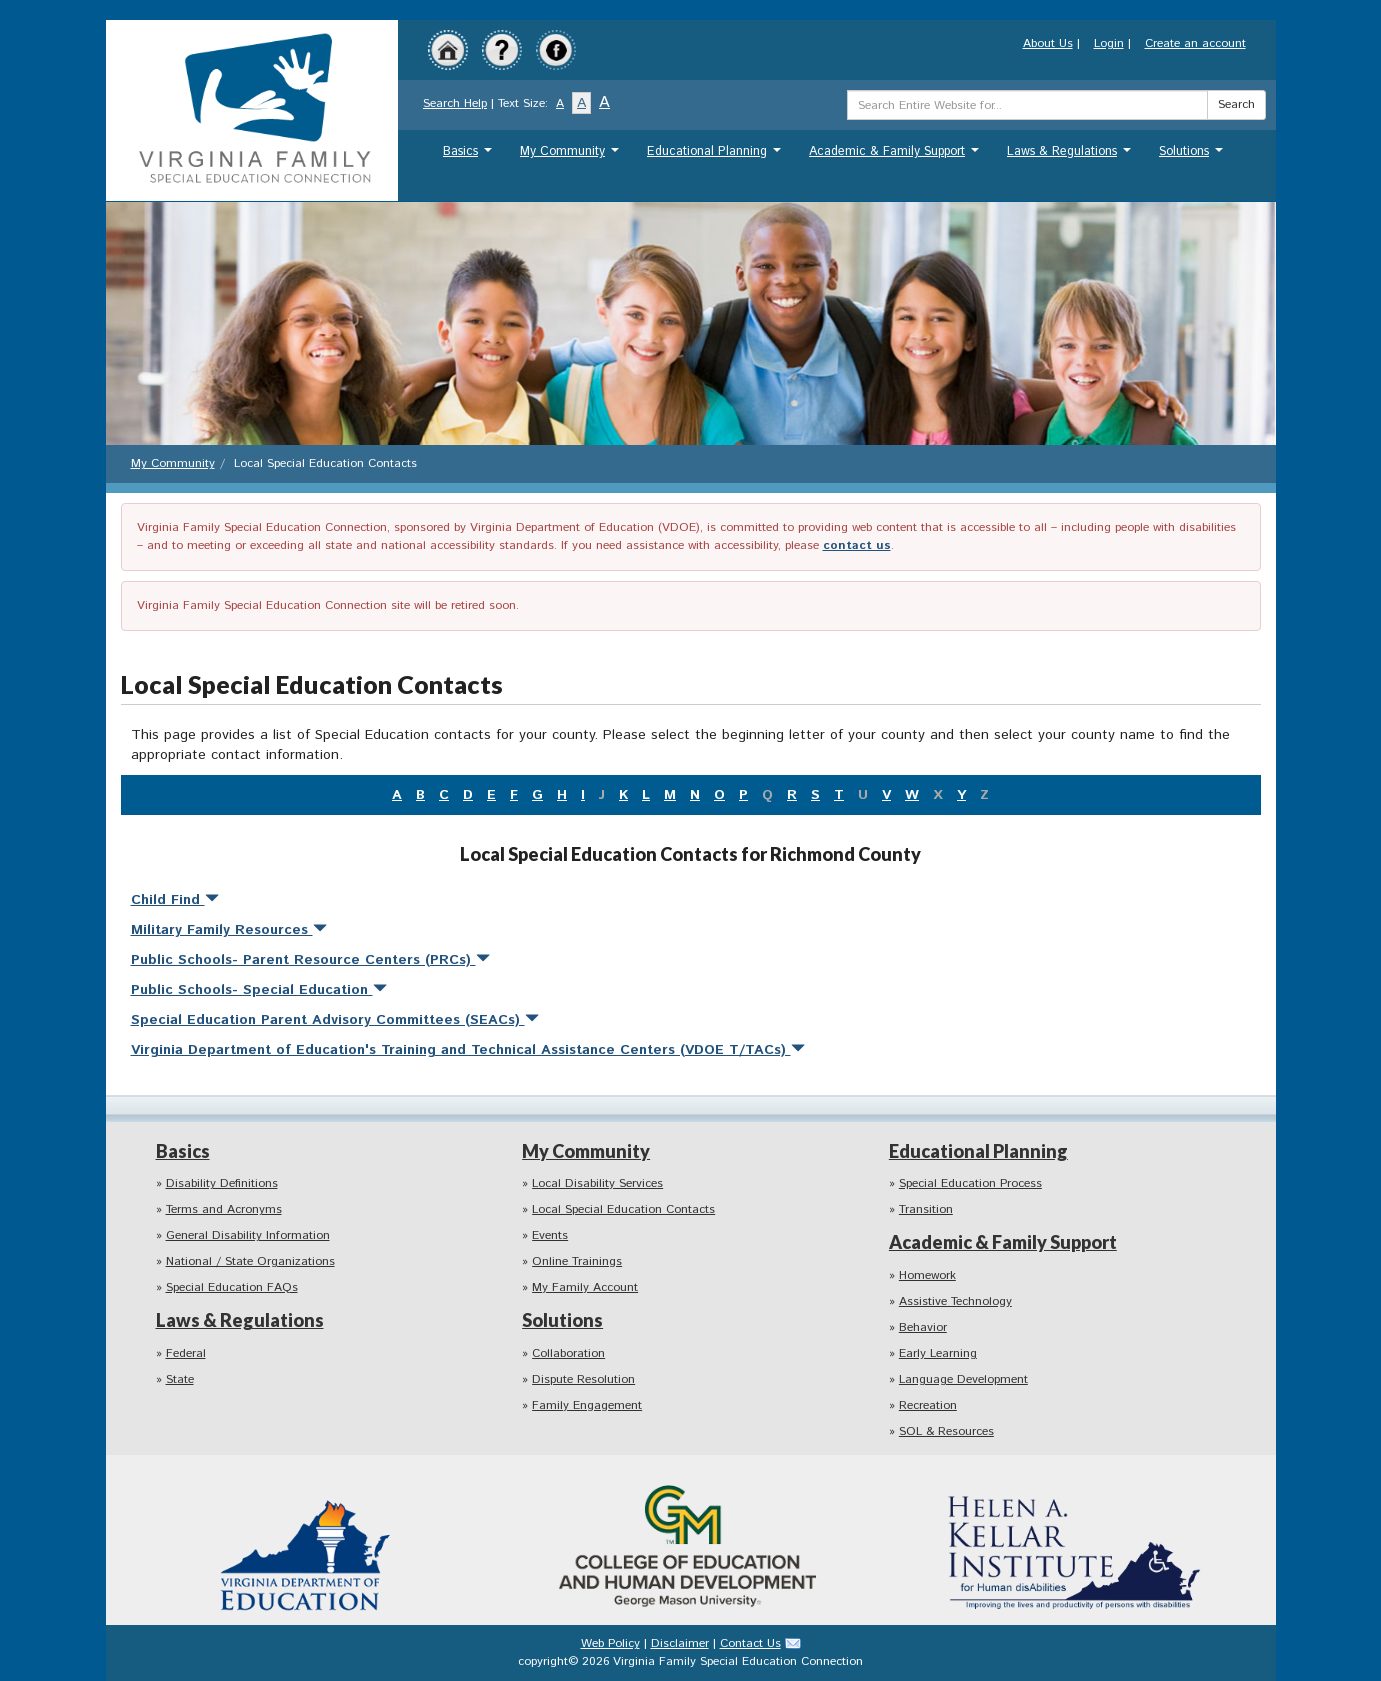 Image resolution: width=1381 pixels, height=1681 pixels. What do you see at coordinates (857, 545) in the screenshot?
I see `contact us` at bounding box center [857, 545].